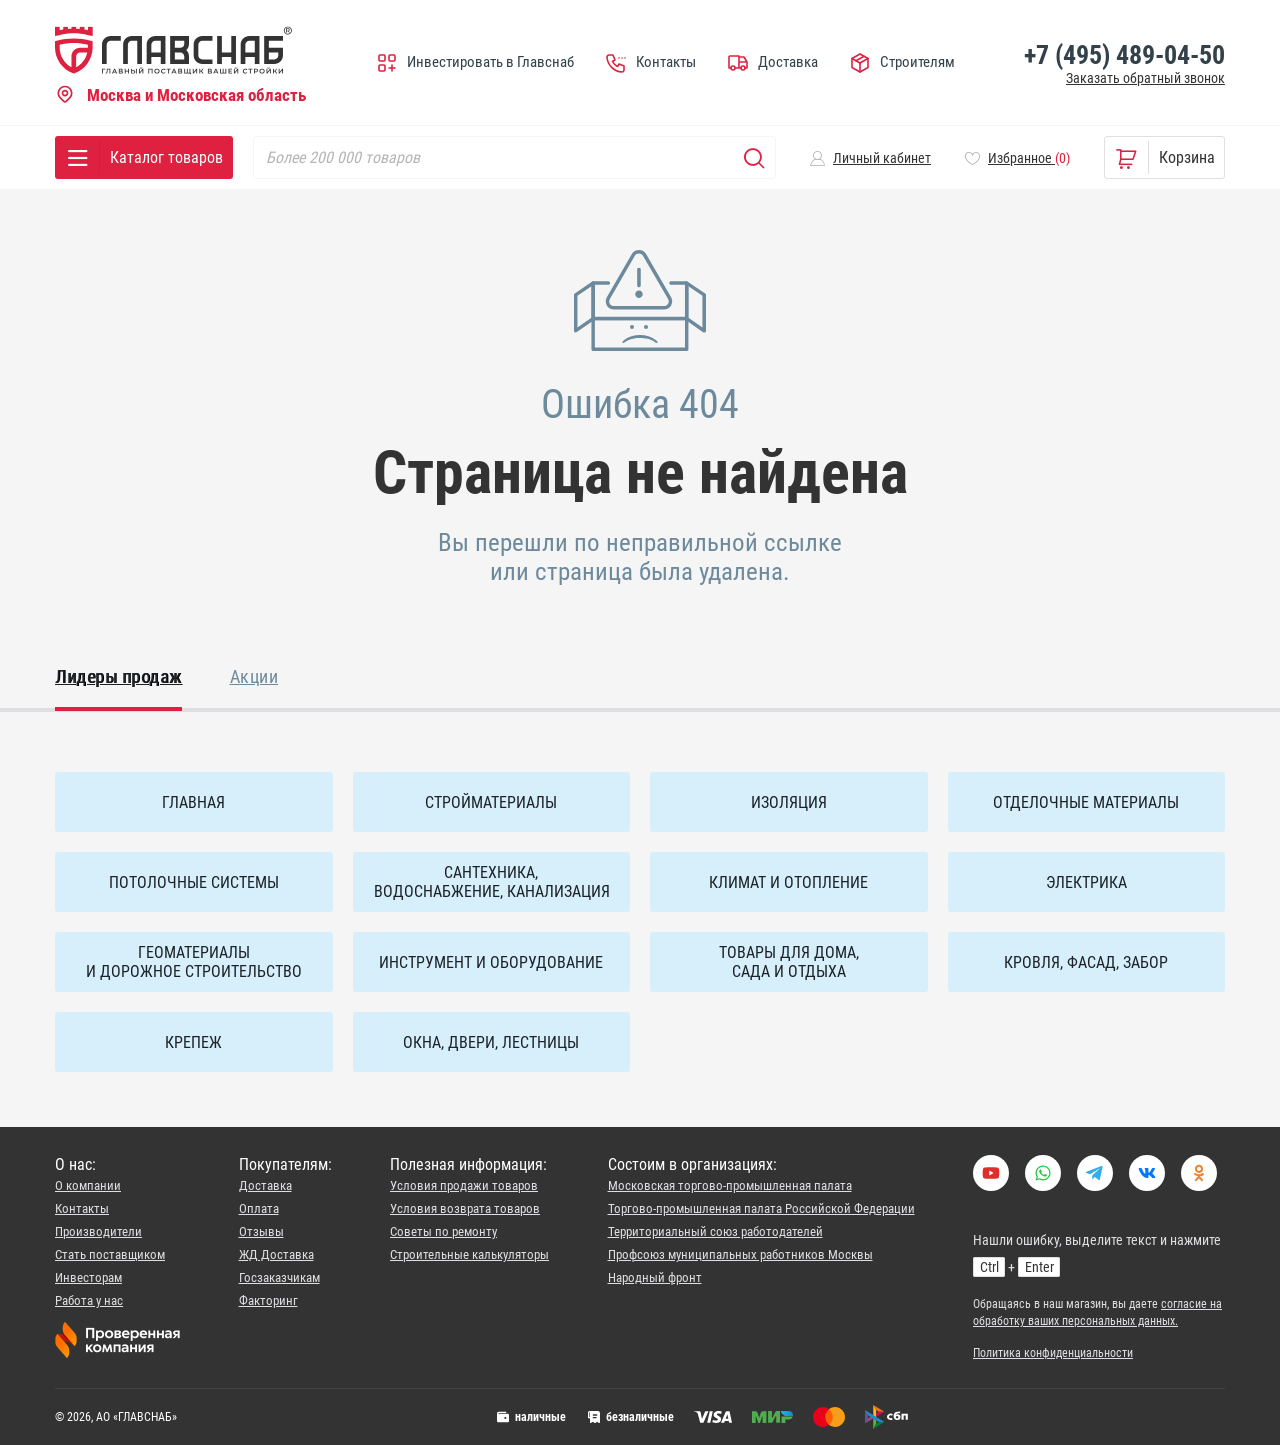 The height and width of the screenshot is (1445, 1280). What do you see at coordinates (1086, 882) in the screenshot?
I see `Электрика` at bounding box center [1086, 882].